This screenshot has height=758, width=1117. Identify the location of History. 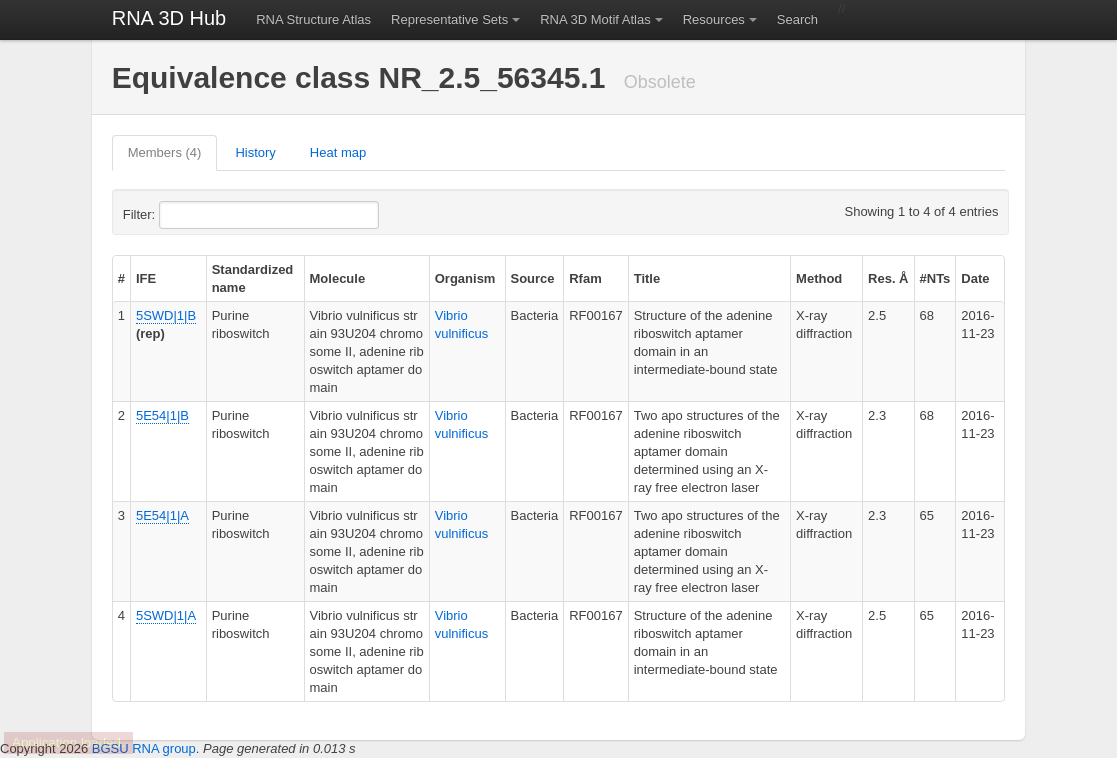
(255, 152).